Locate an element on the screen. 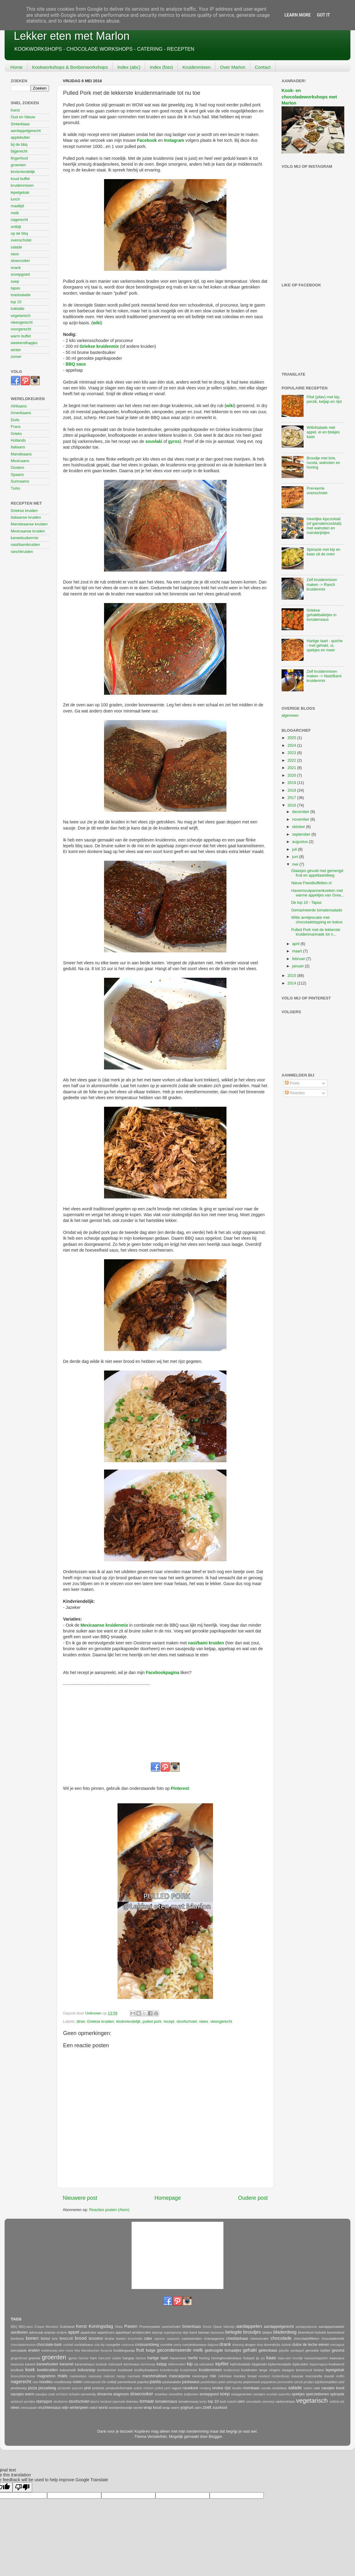  BBQ-saus is located at coordinates (26, 2326).